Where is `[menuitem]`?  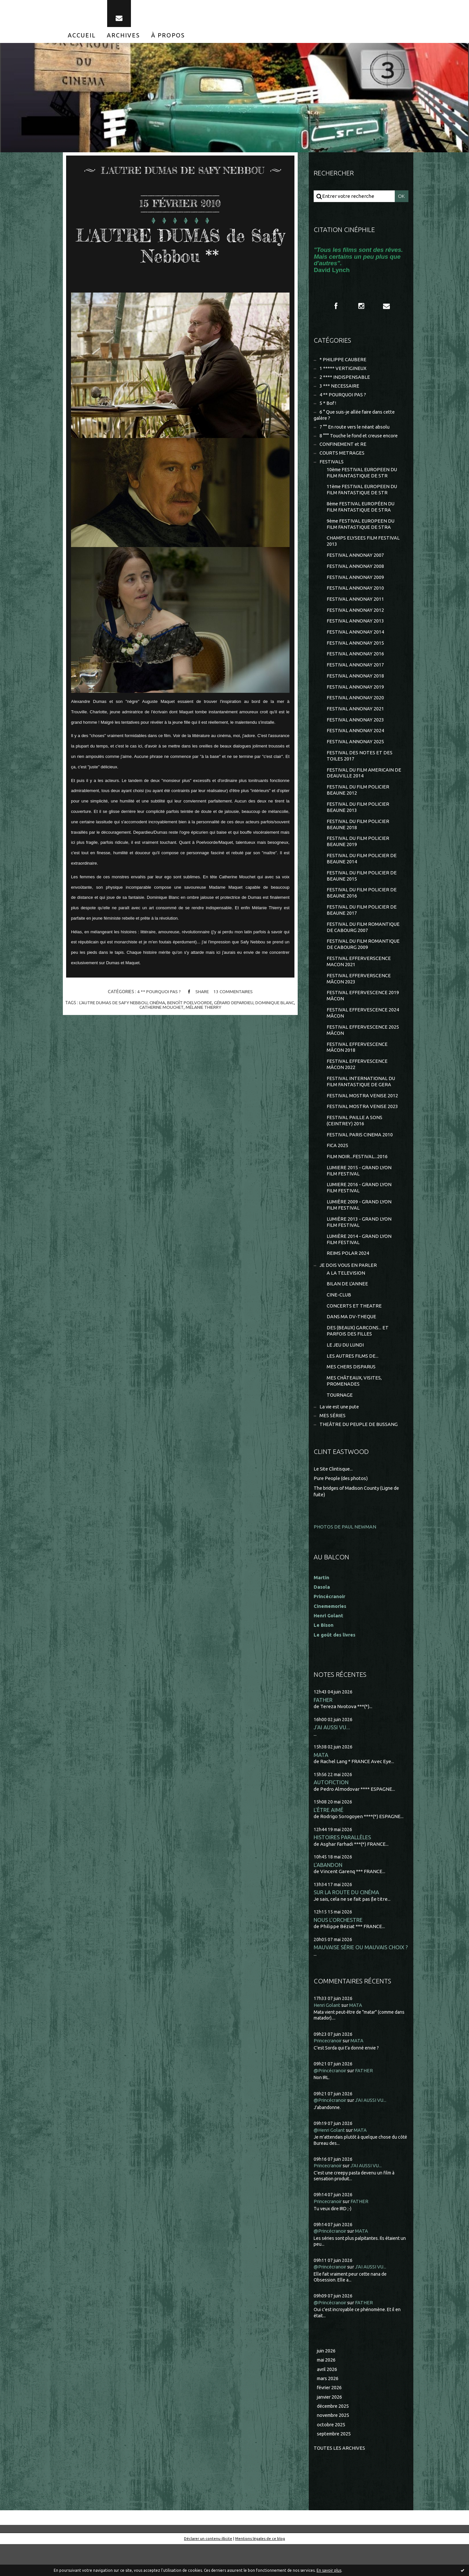 [menuitem] is located at coordinates (82, 38).